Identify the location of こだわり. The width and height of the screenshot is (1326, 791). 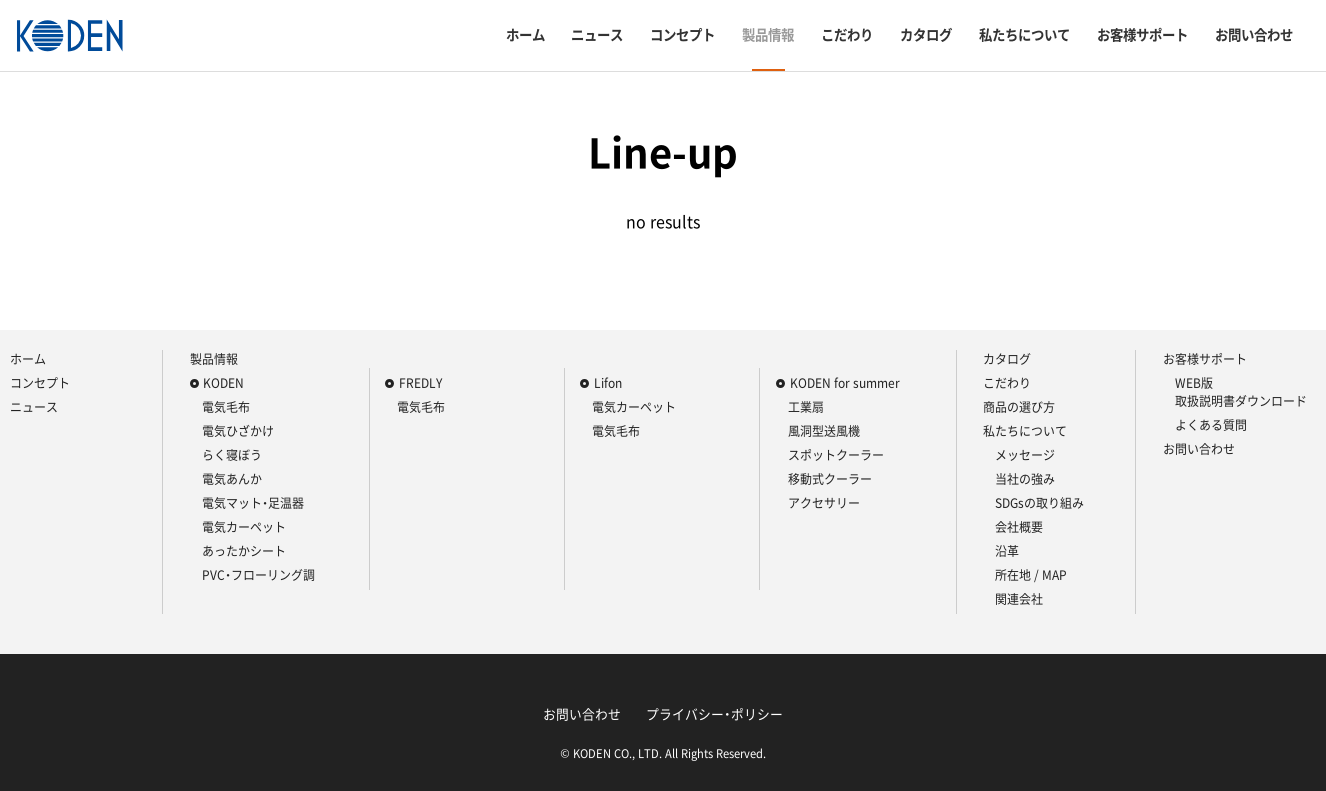
(847, 35).